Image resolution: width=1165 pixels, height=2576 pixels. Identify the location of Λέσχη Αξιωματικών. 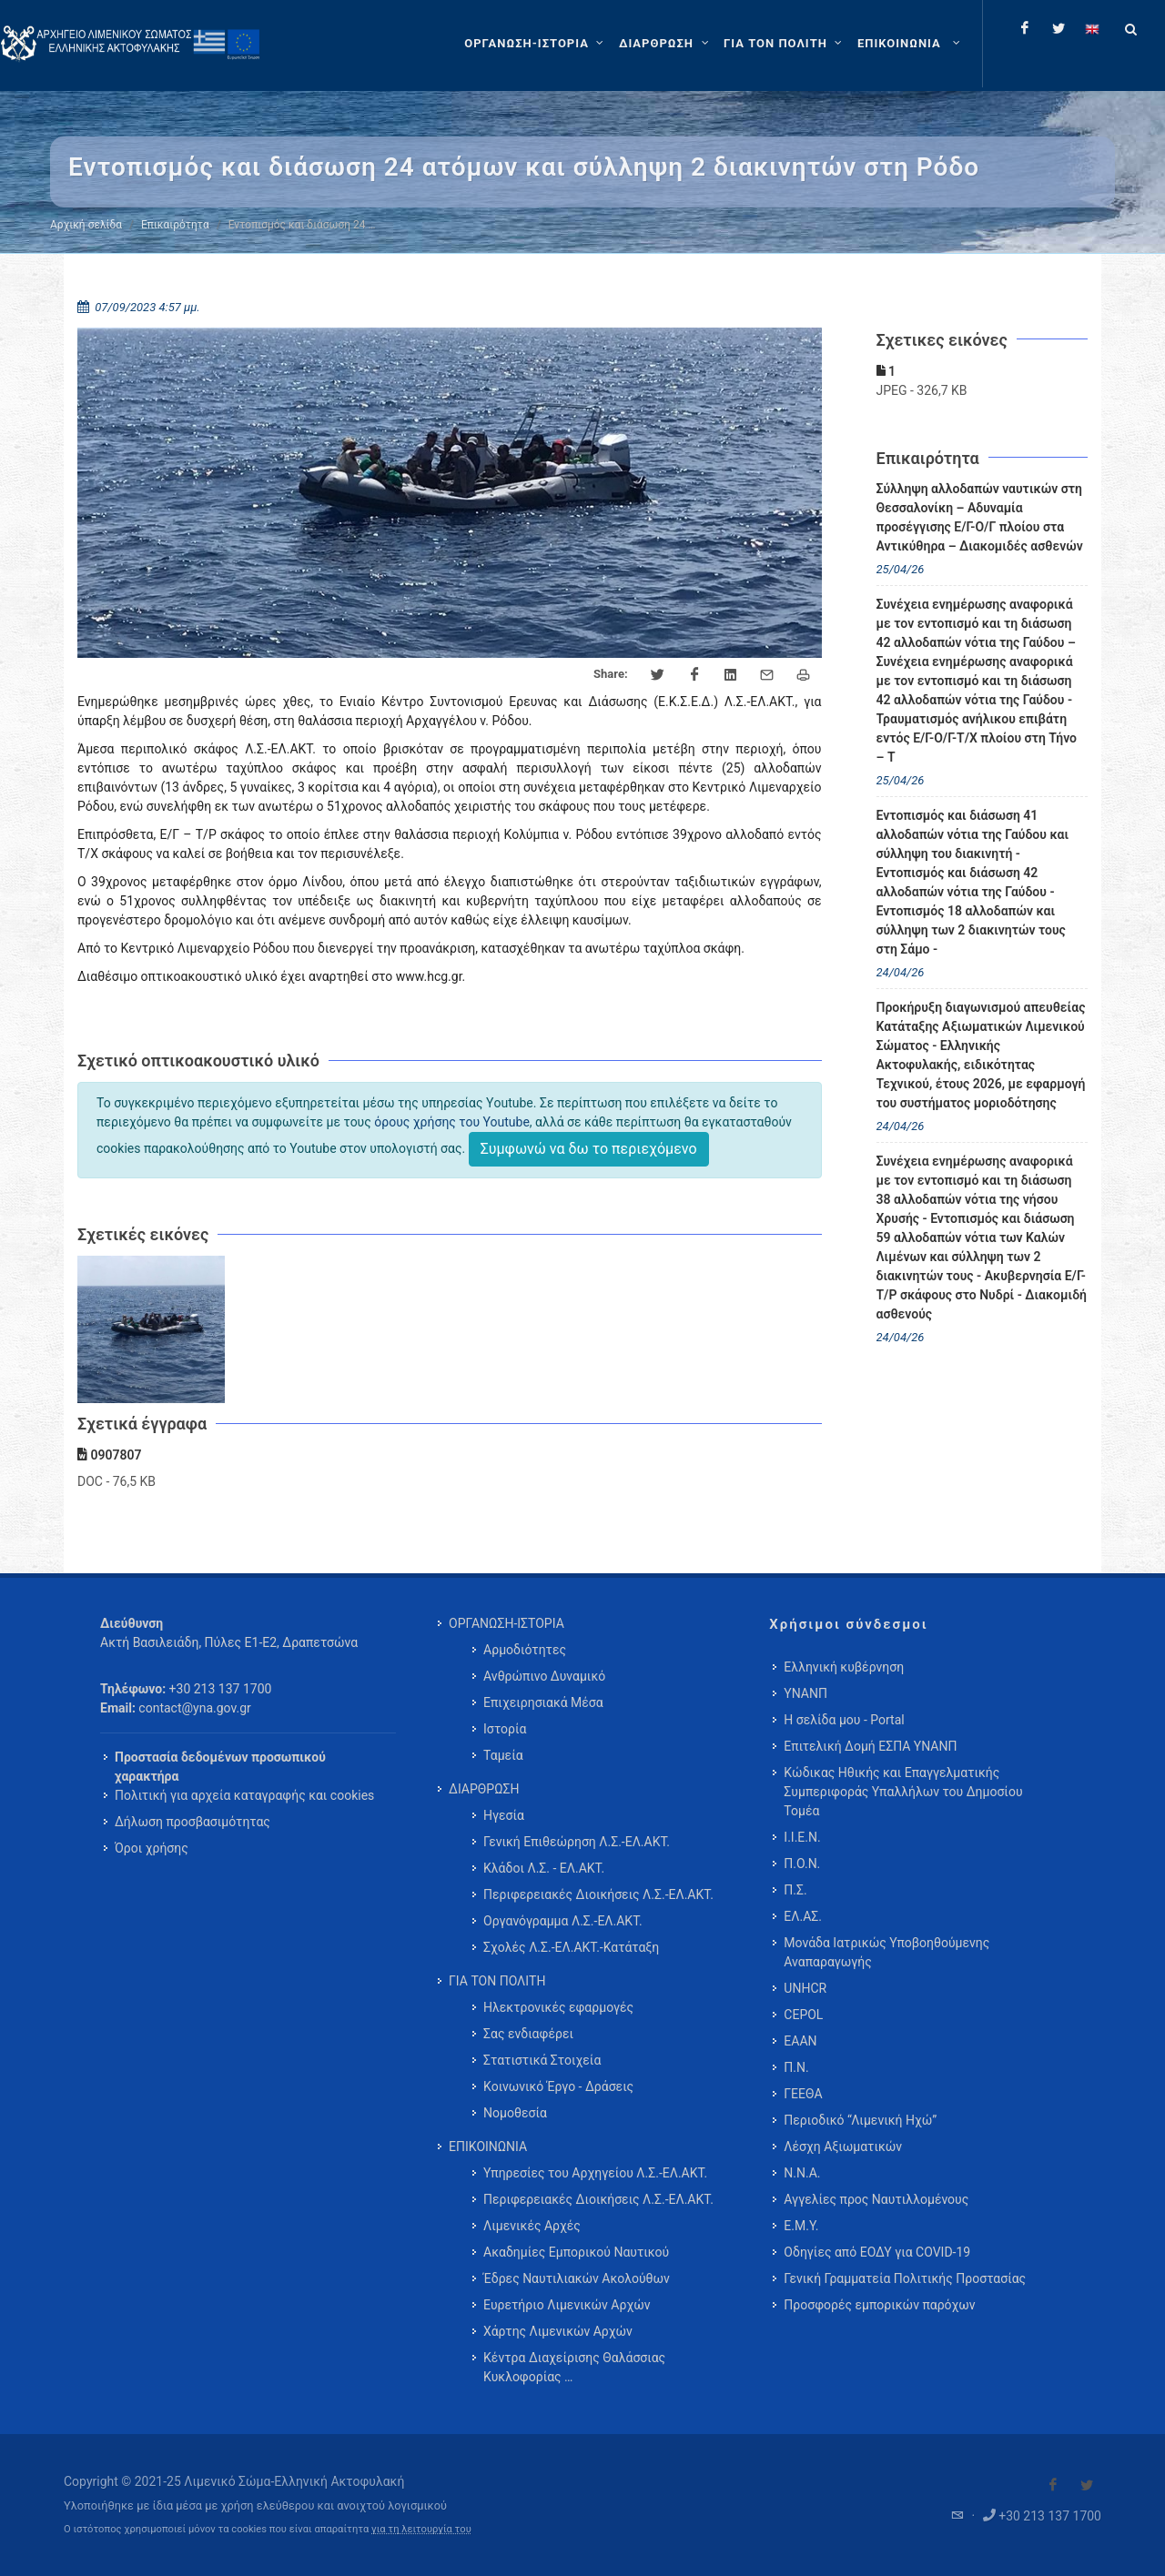
(843, 2146).